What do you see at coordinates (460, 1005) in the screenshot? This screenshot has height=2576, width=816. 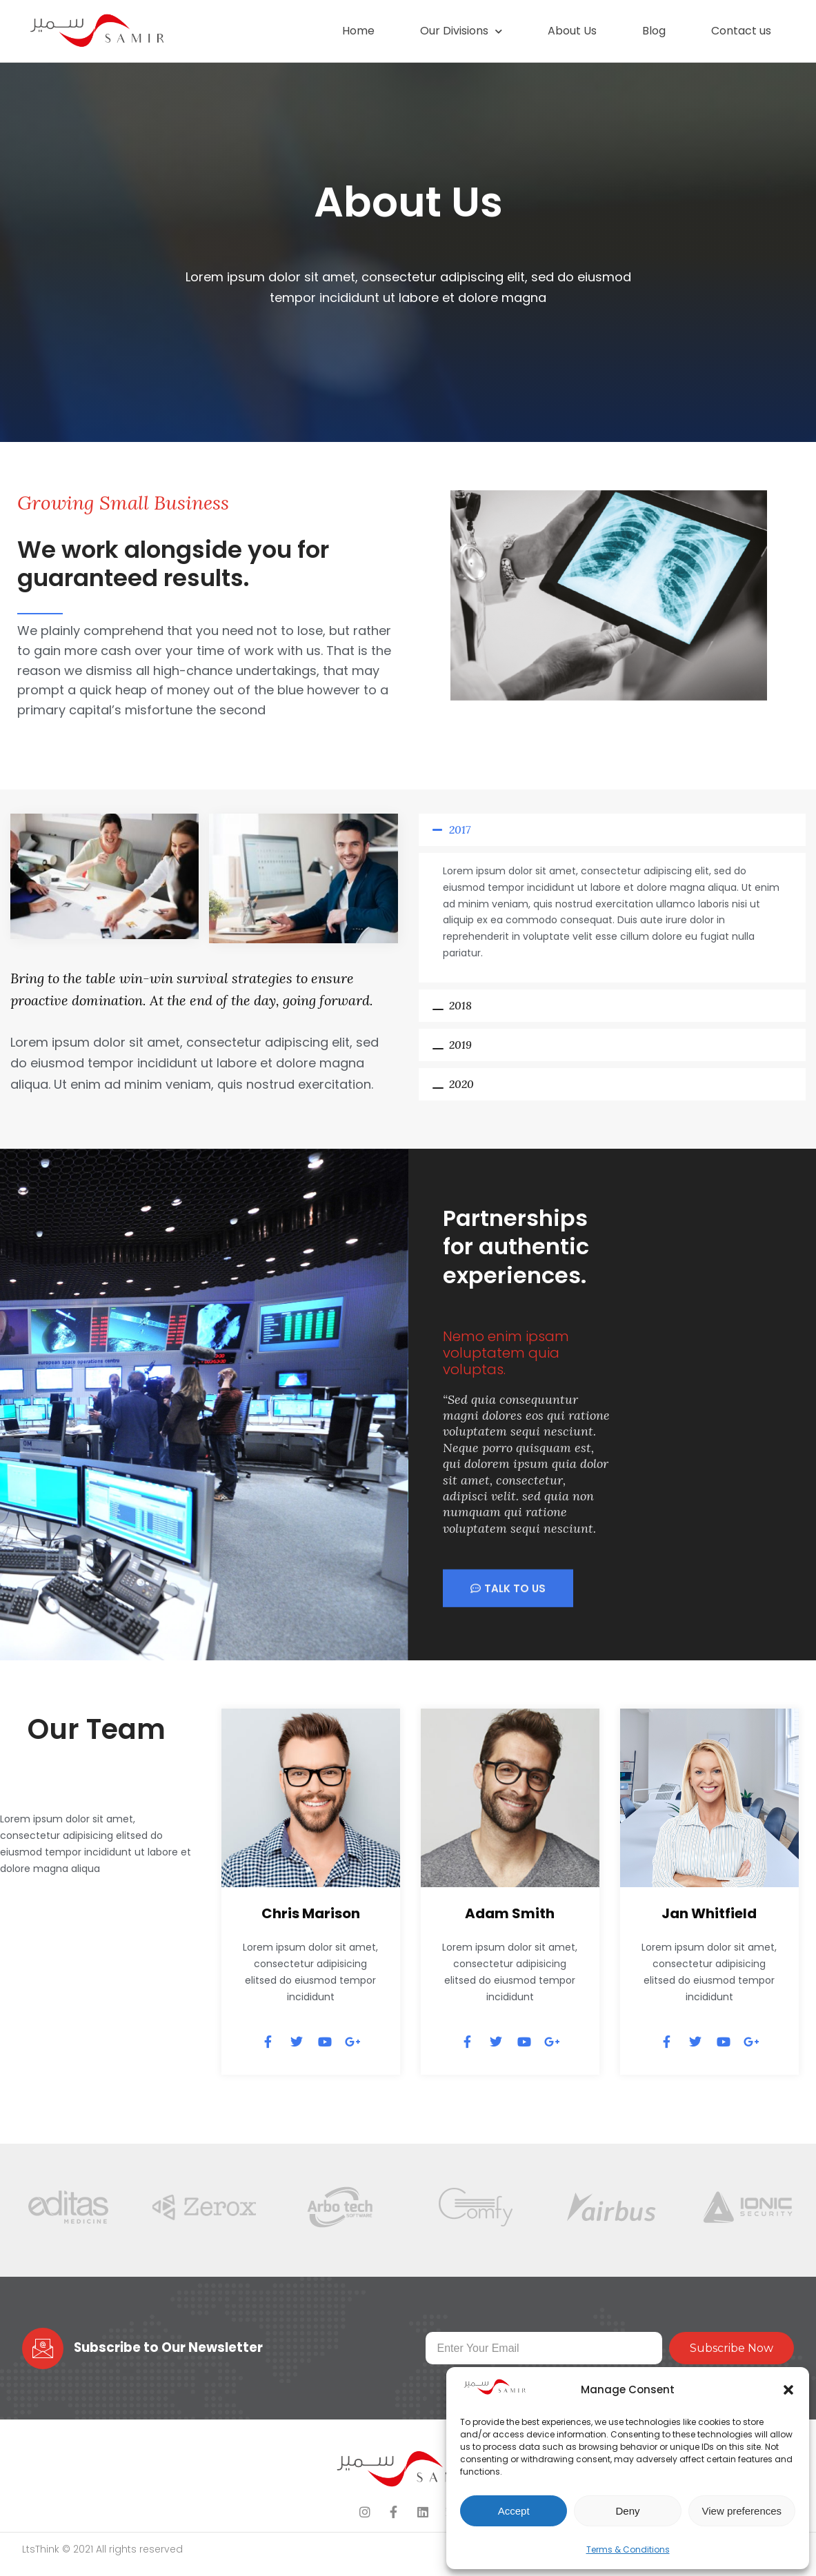 I see `2018` at bounding box center [460, 1005].